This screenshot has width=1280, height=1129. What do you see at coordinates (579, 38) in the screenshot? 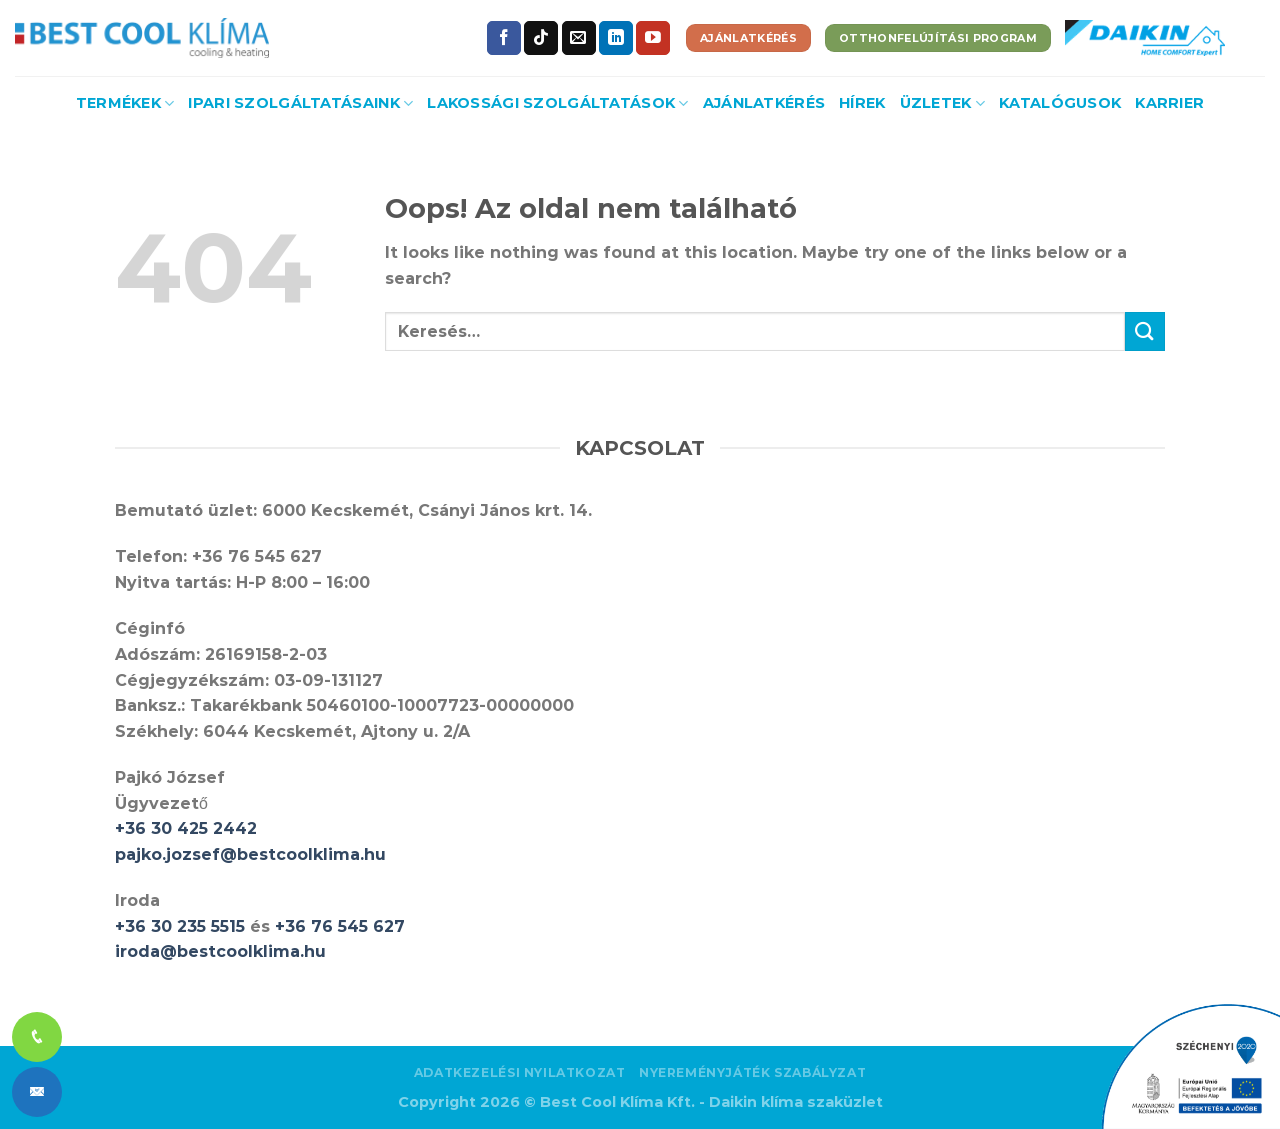
I see `[Küldjön emailt nekünk.]` at bounding box center [579, 38].